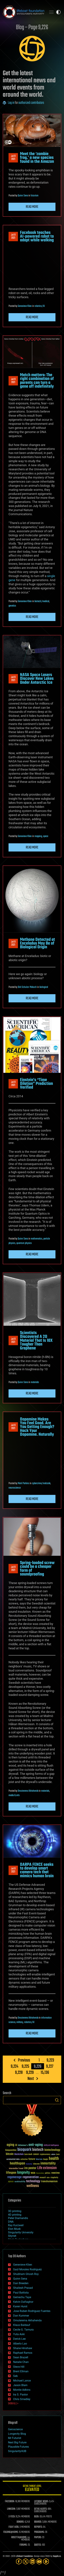 This screenshot has width=64, height=2576. Describe the element at coordinates (32, 2186) in the screenshot. I see `wellness [wellness (141 items)]` at that location.